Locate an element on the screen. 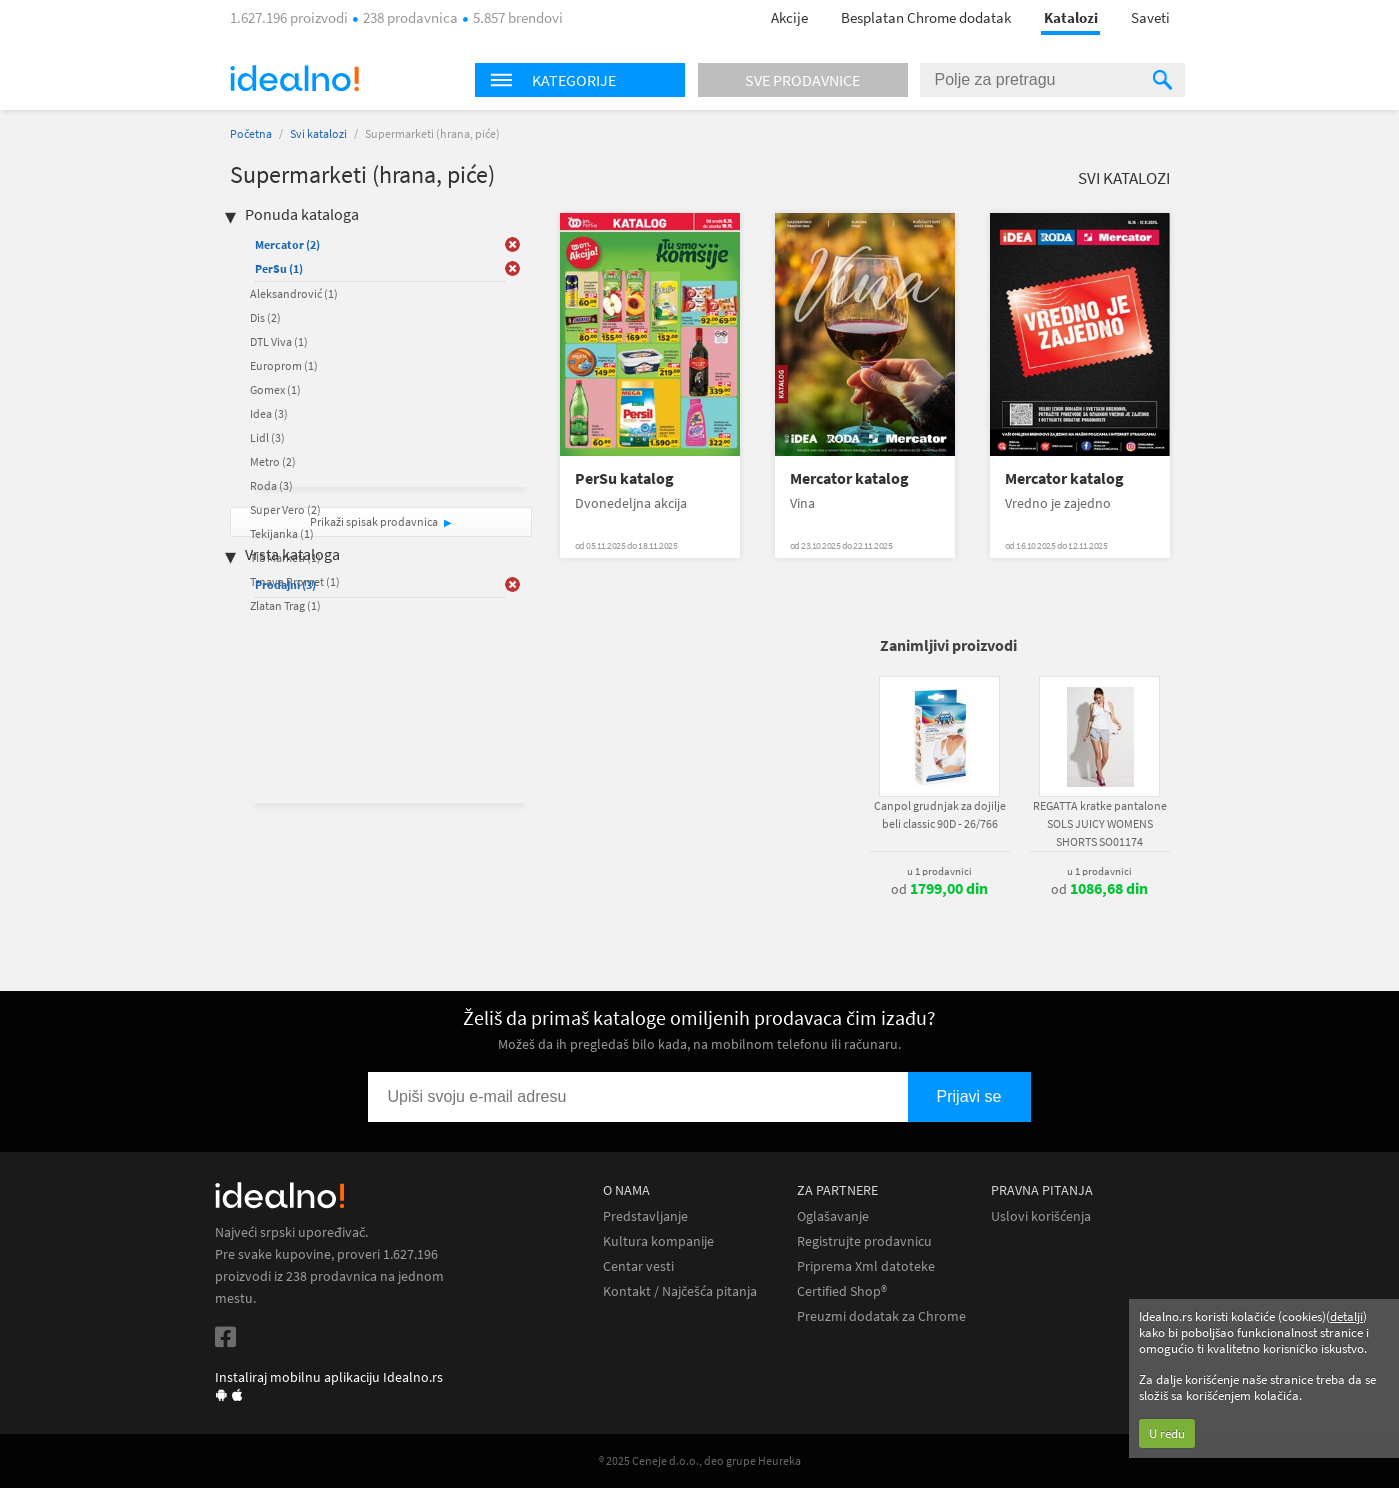 The height and width of the screenshot is (1488, 1399). Prodajni is located at coordinates (285, 584).